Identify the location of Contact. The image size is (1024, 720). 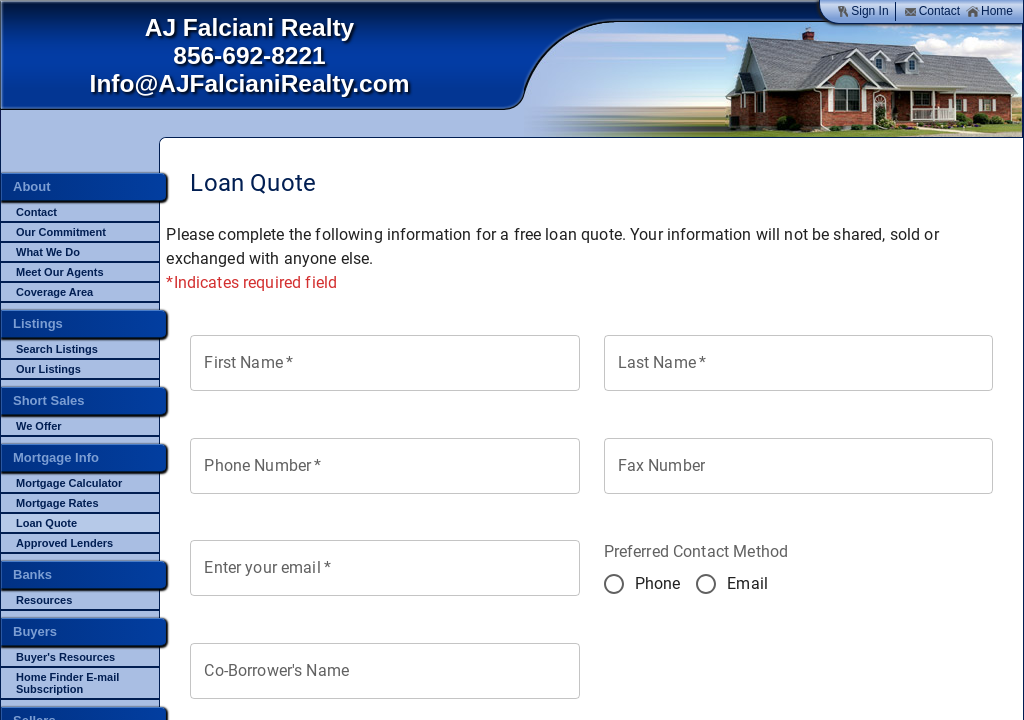
(932, 11).